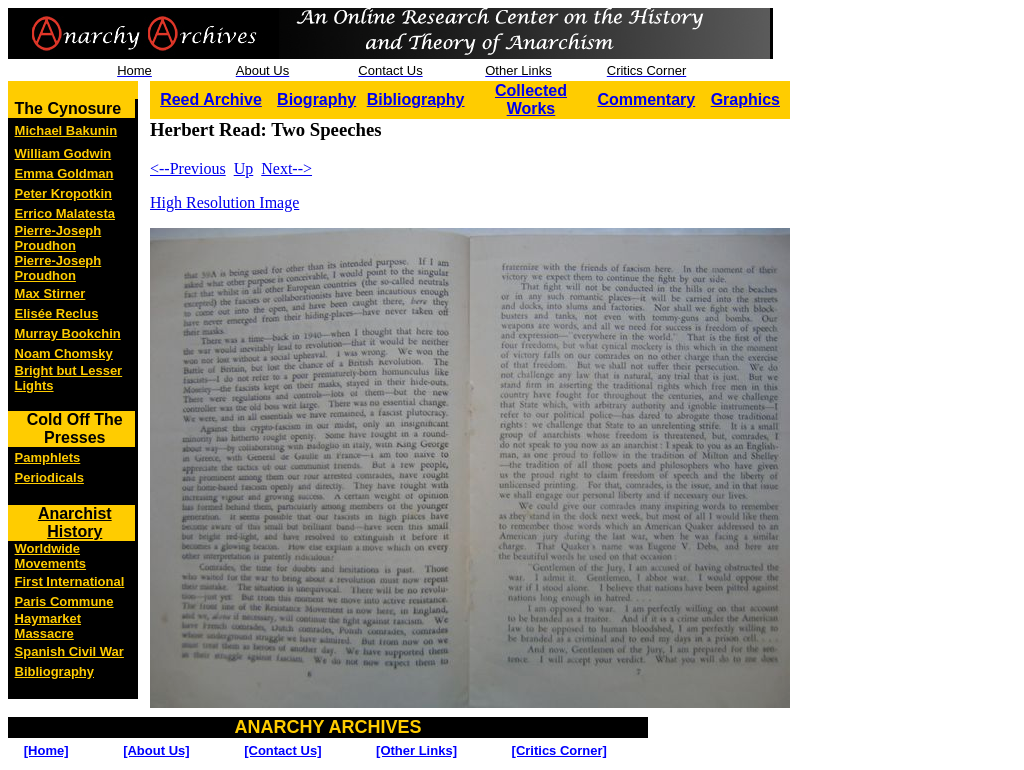  I want to click on Next-->, so click(286, 168).